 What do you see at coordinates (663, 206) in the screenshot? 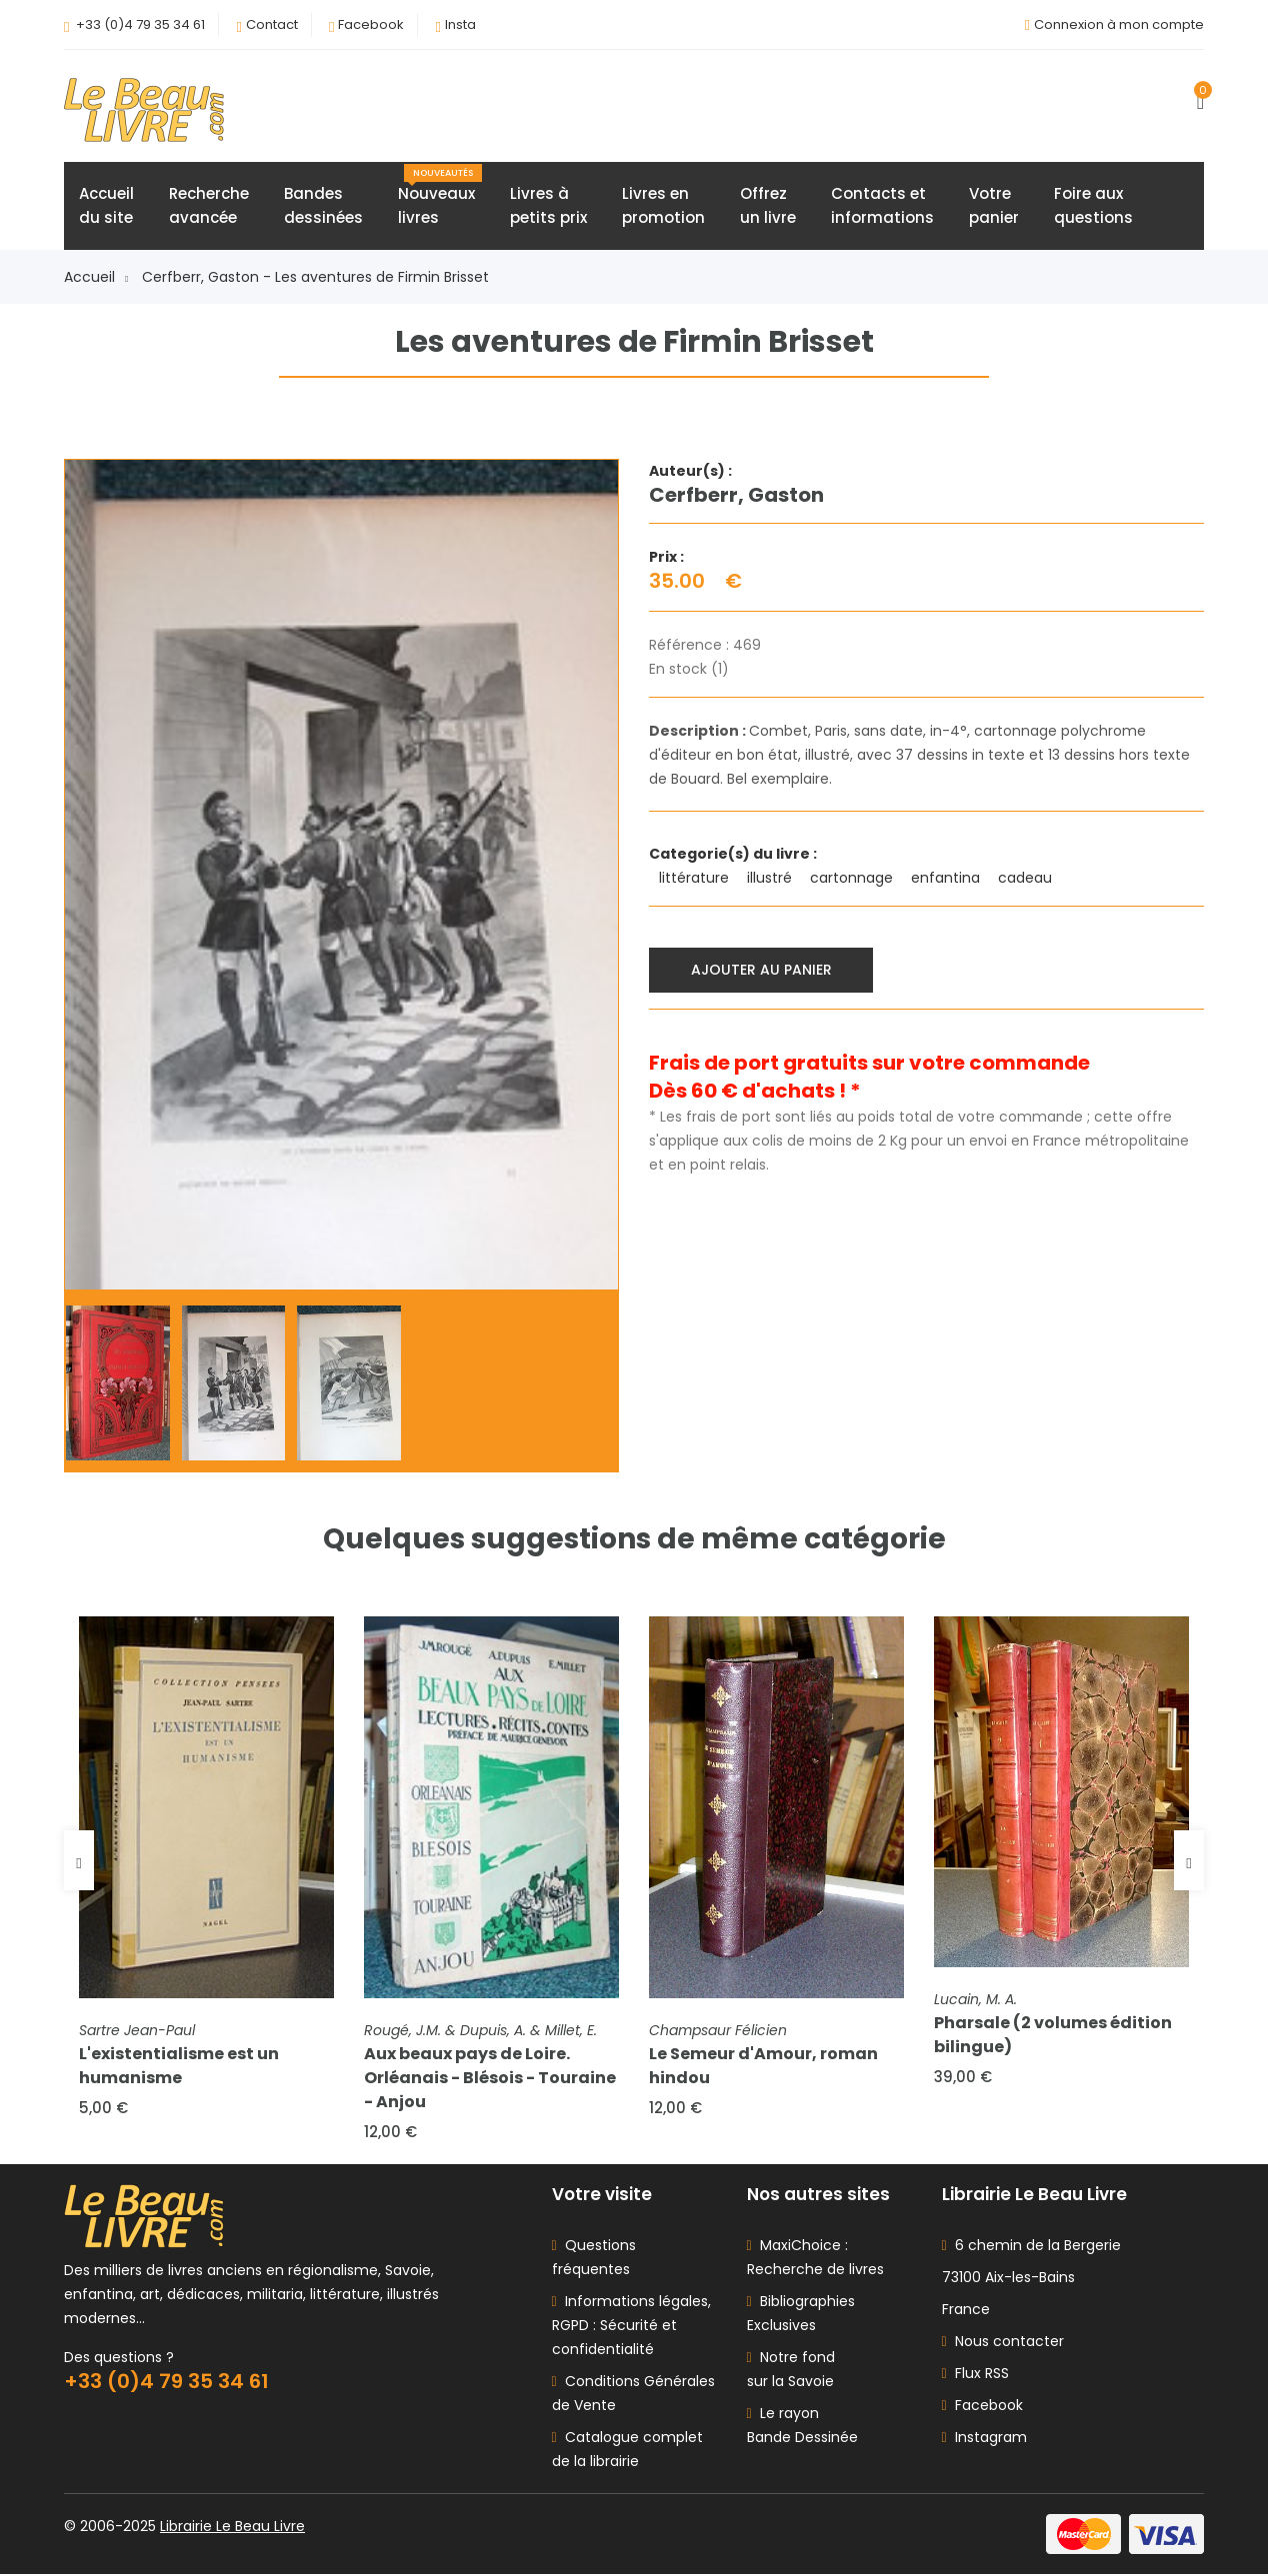
I see `Livres enpromotion` at bounding box center [663, 206].